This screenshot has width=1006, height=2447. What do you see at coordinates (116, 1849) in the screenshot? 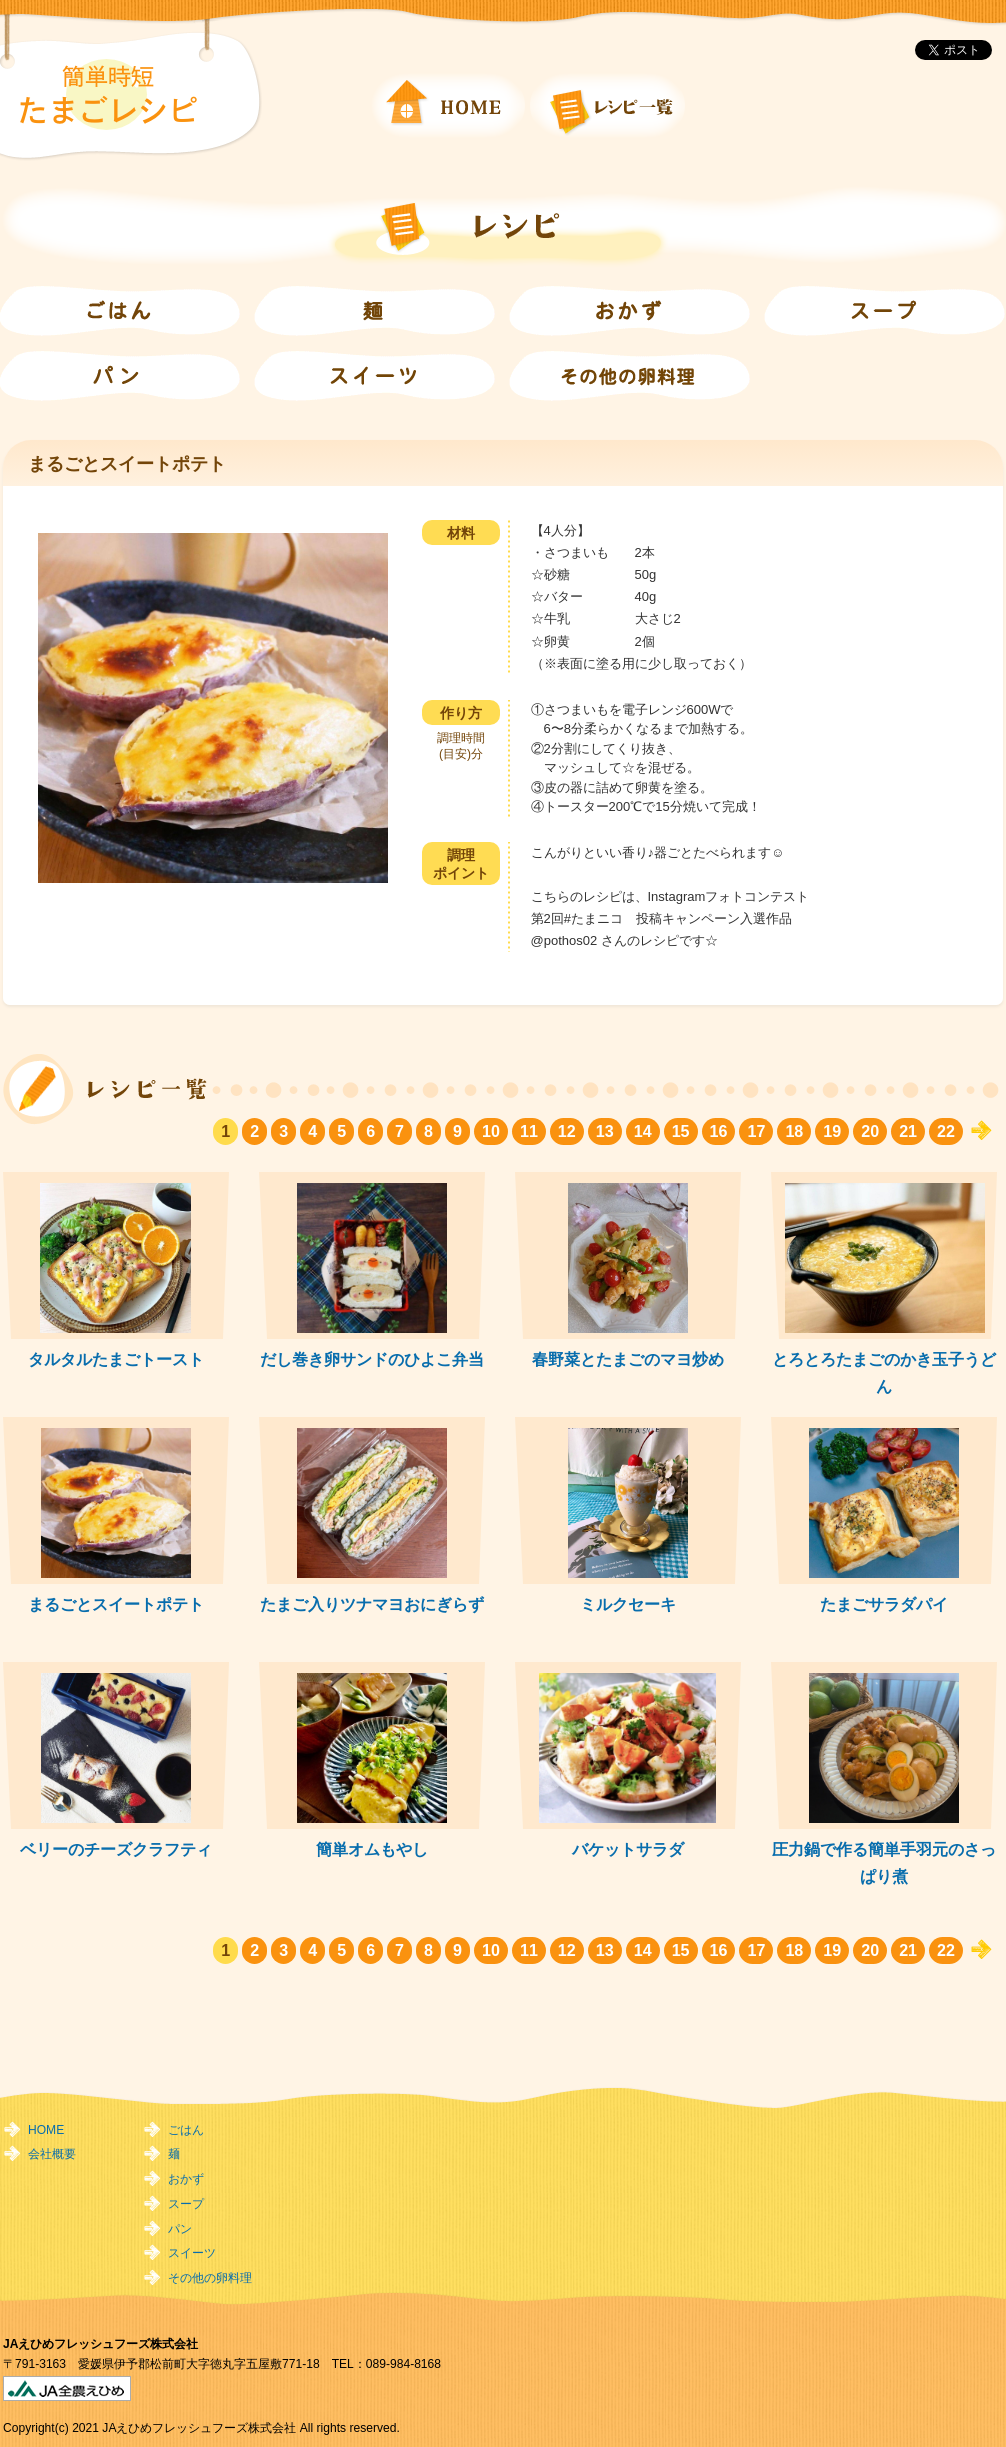
I see `ベリーのチーズクラフティ` at bounding box center [116, 1849].